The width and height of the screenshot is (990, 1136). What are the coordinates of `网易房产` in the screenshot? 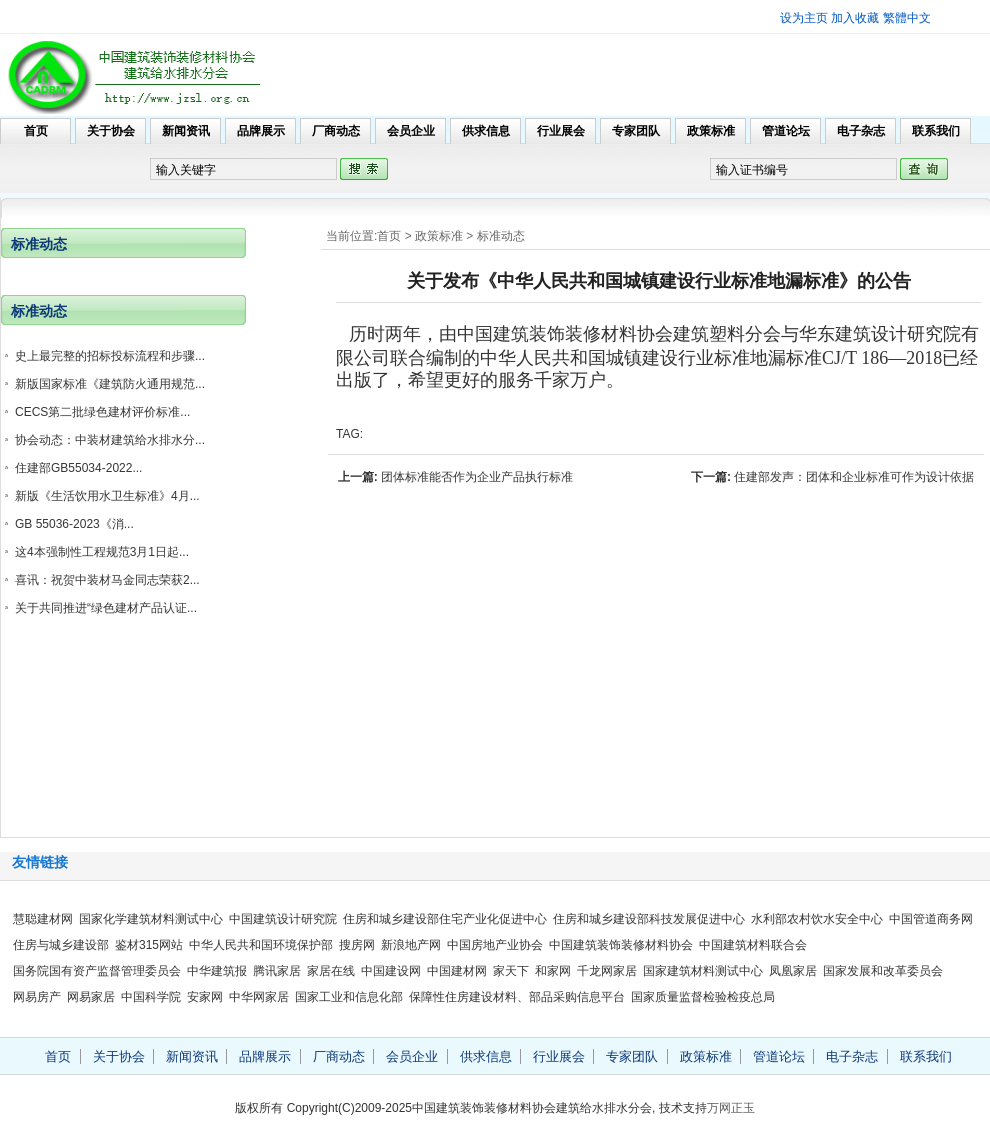 It's located at (37, 997).